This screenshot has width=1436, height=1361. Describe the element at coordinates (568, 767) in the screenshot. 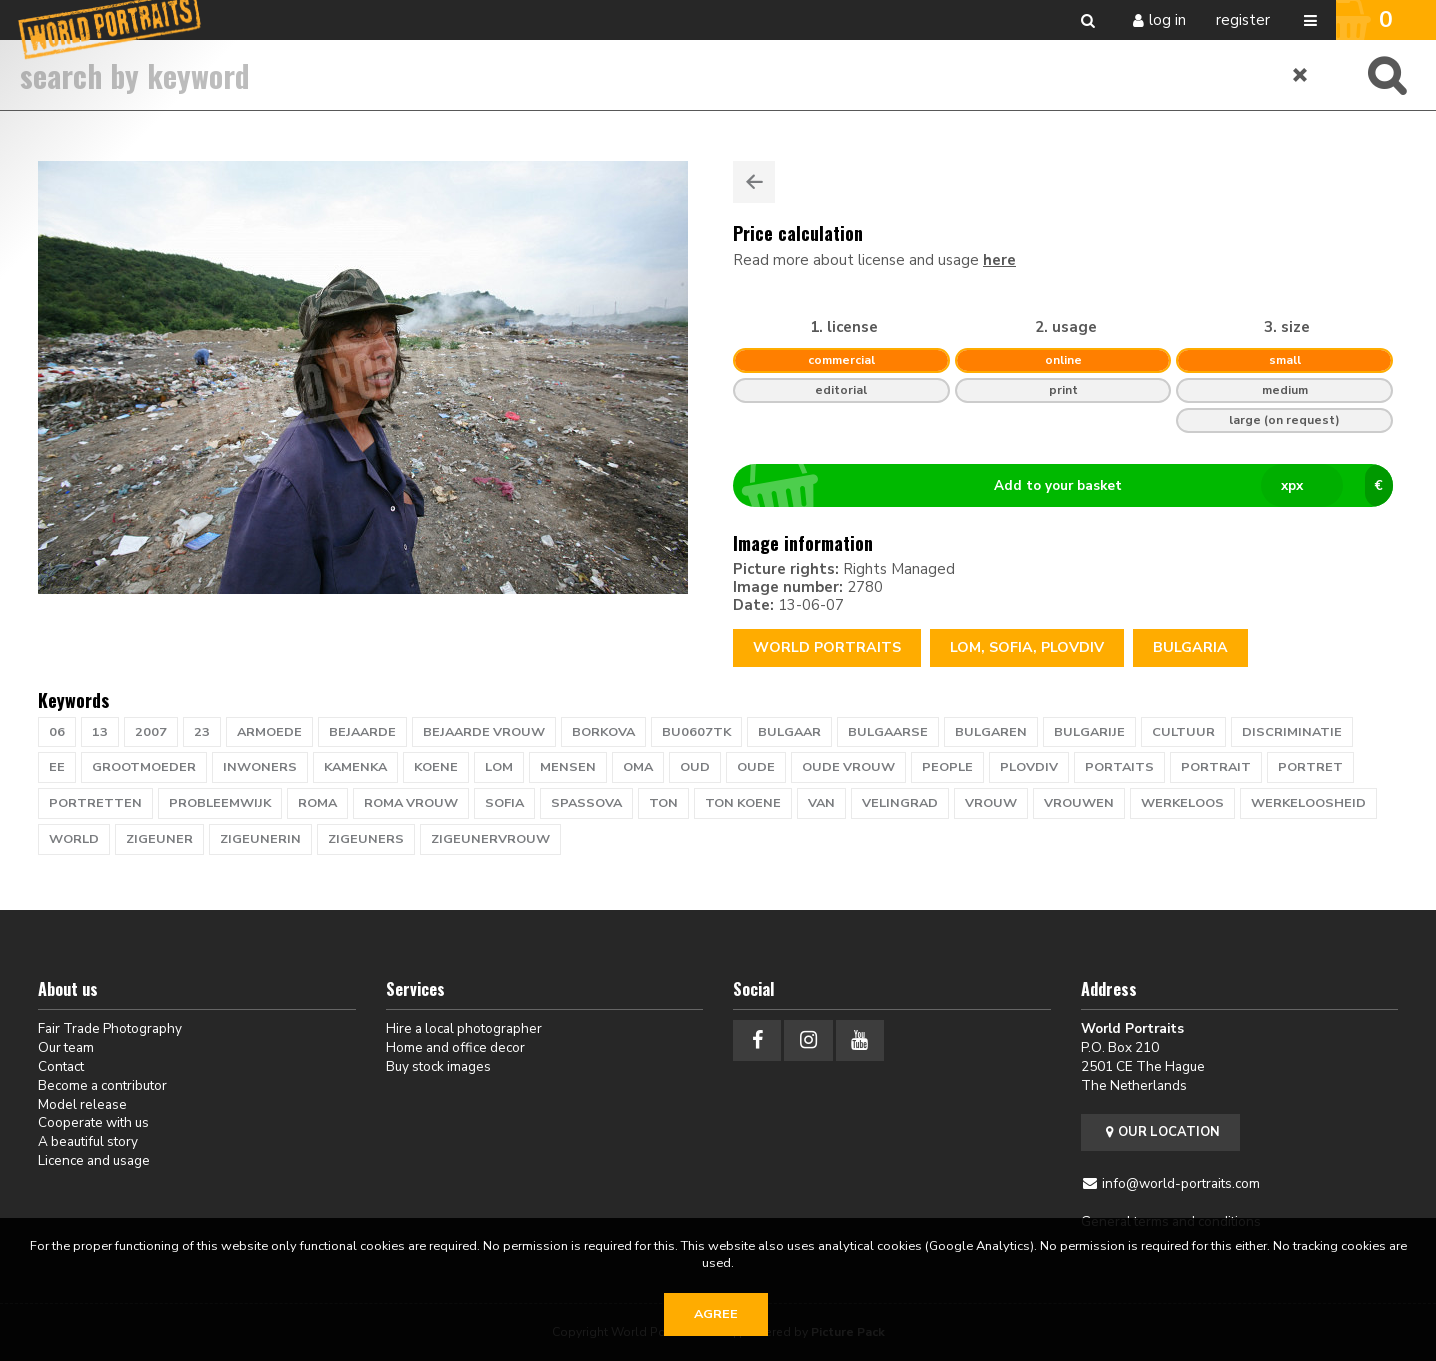

I see `mensen` at that location.